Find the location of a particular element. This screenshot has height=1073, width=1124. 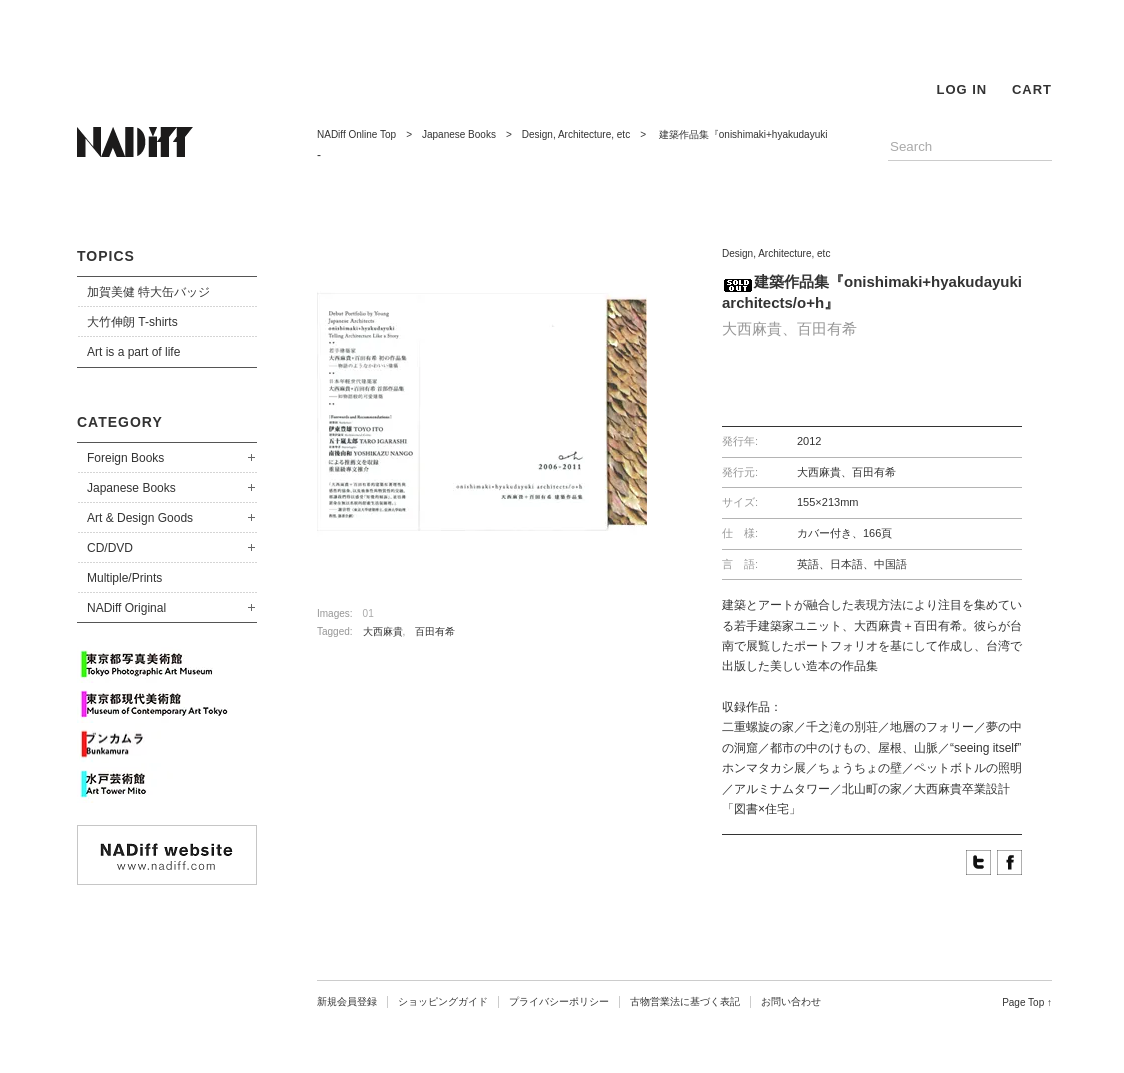

加賀美健 特大缶バッジ is located at coordinates (148, 292).